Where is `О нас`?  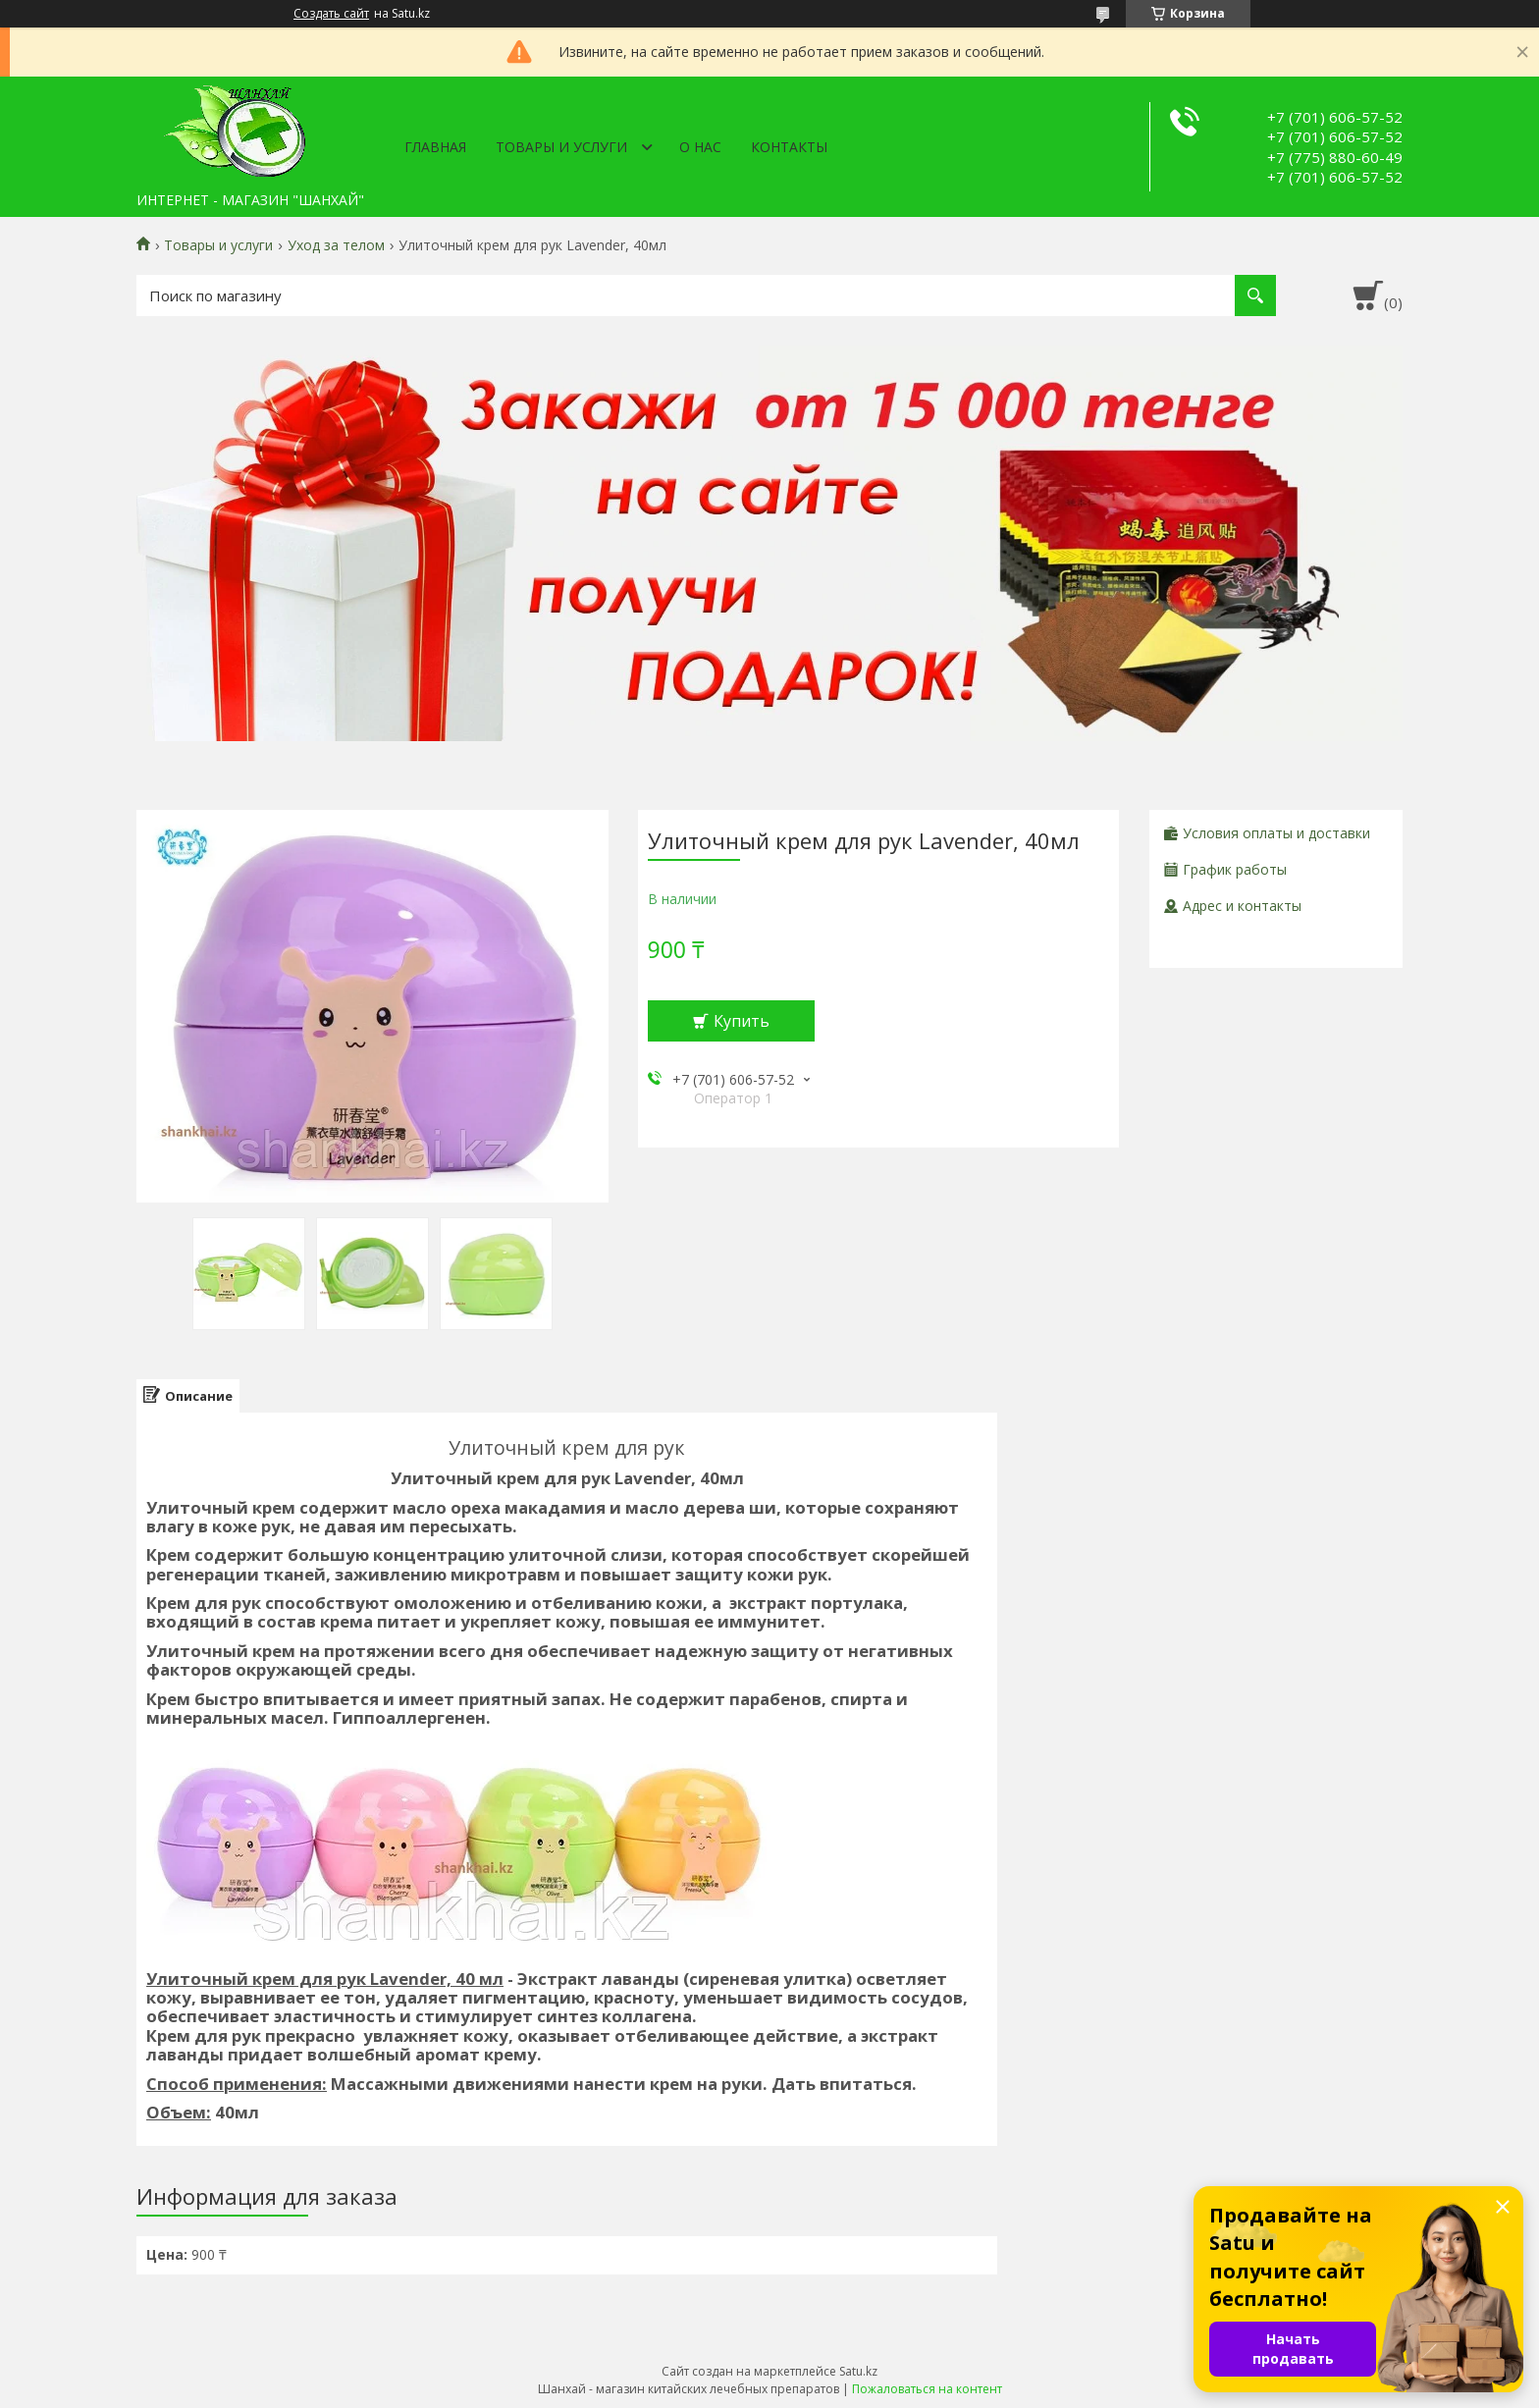
О нас is located at coordinates (700, 146).